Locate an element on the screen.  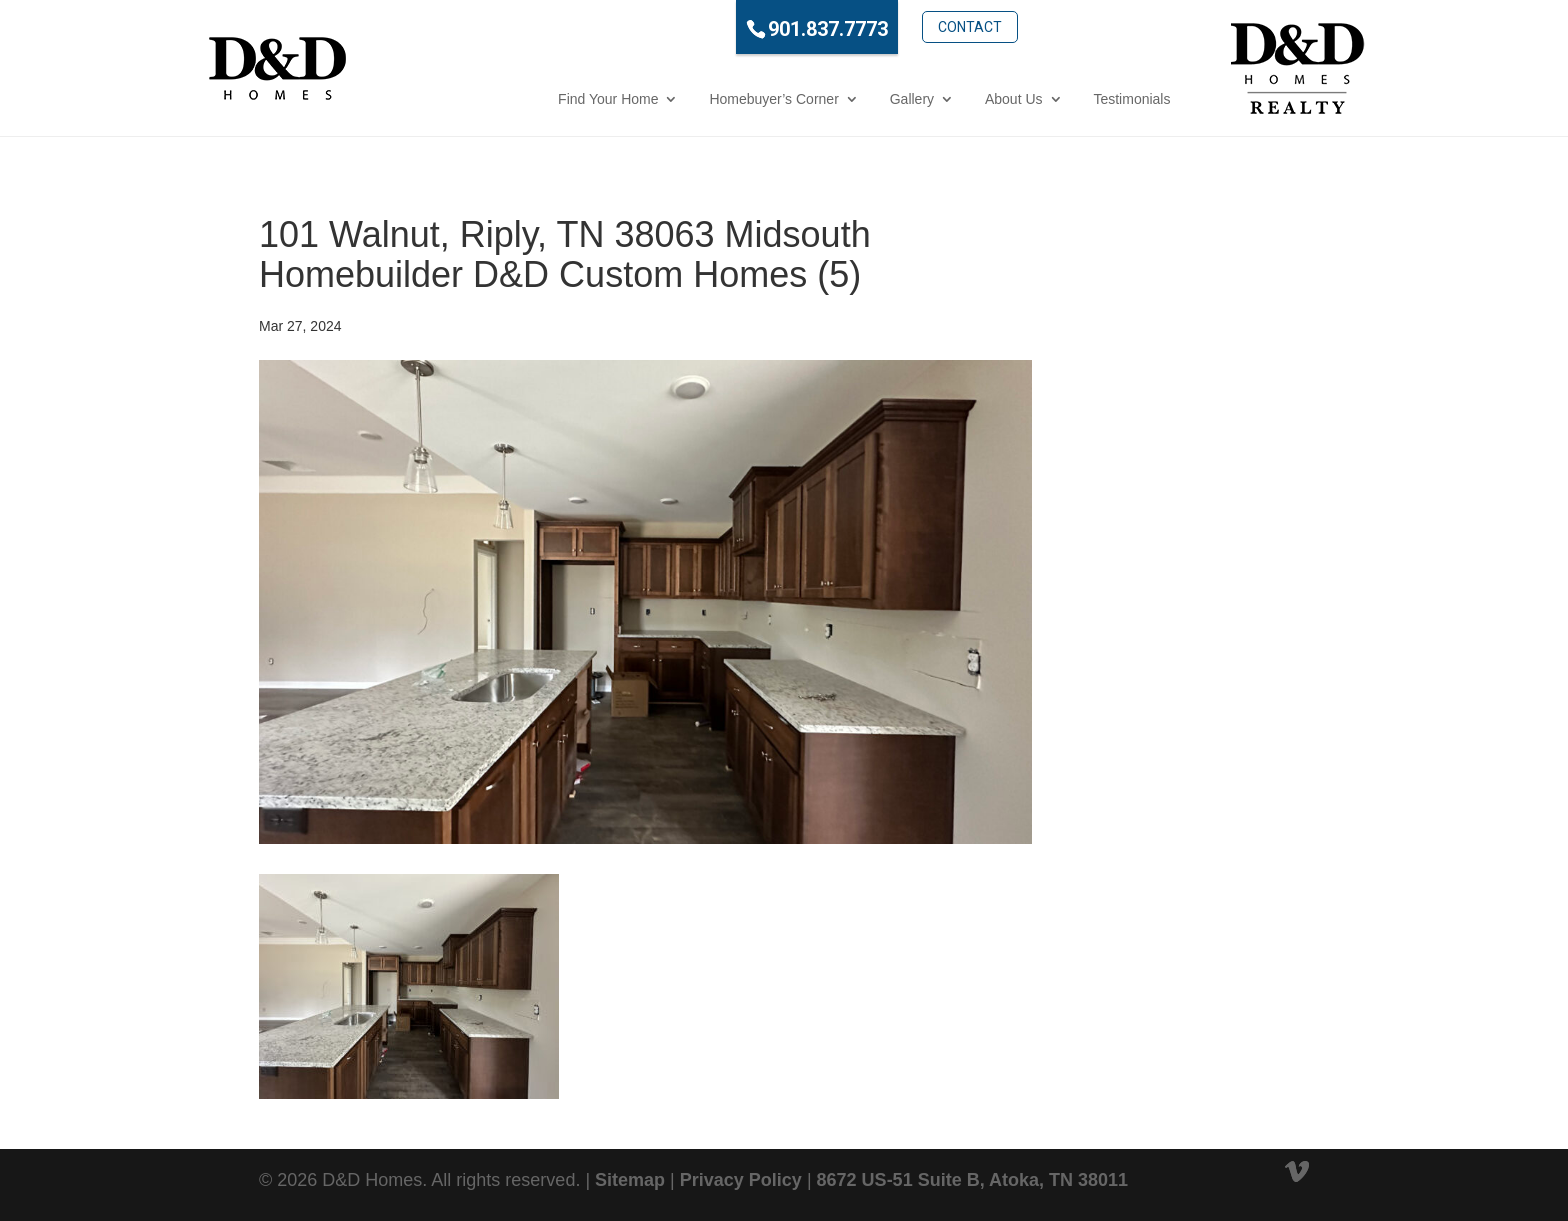
Sitemap is located at coordinates (630, 1180).